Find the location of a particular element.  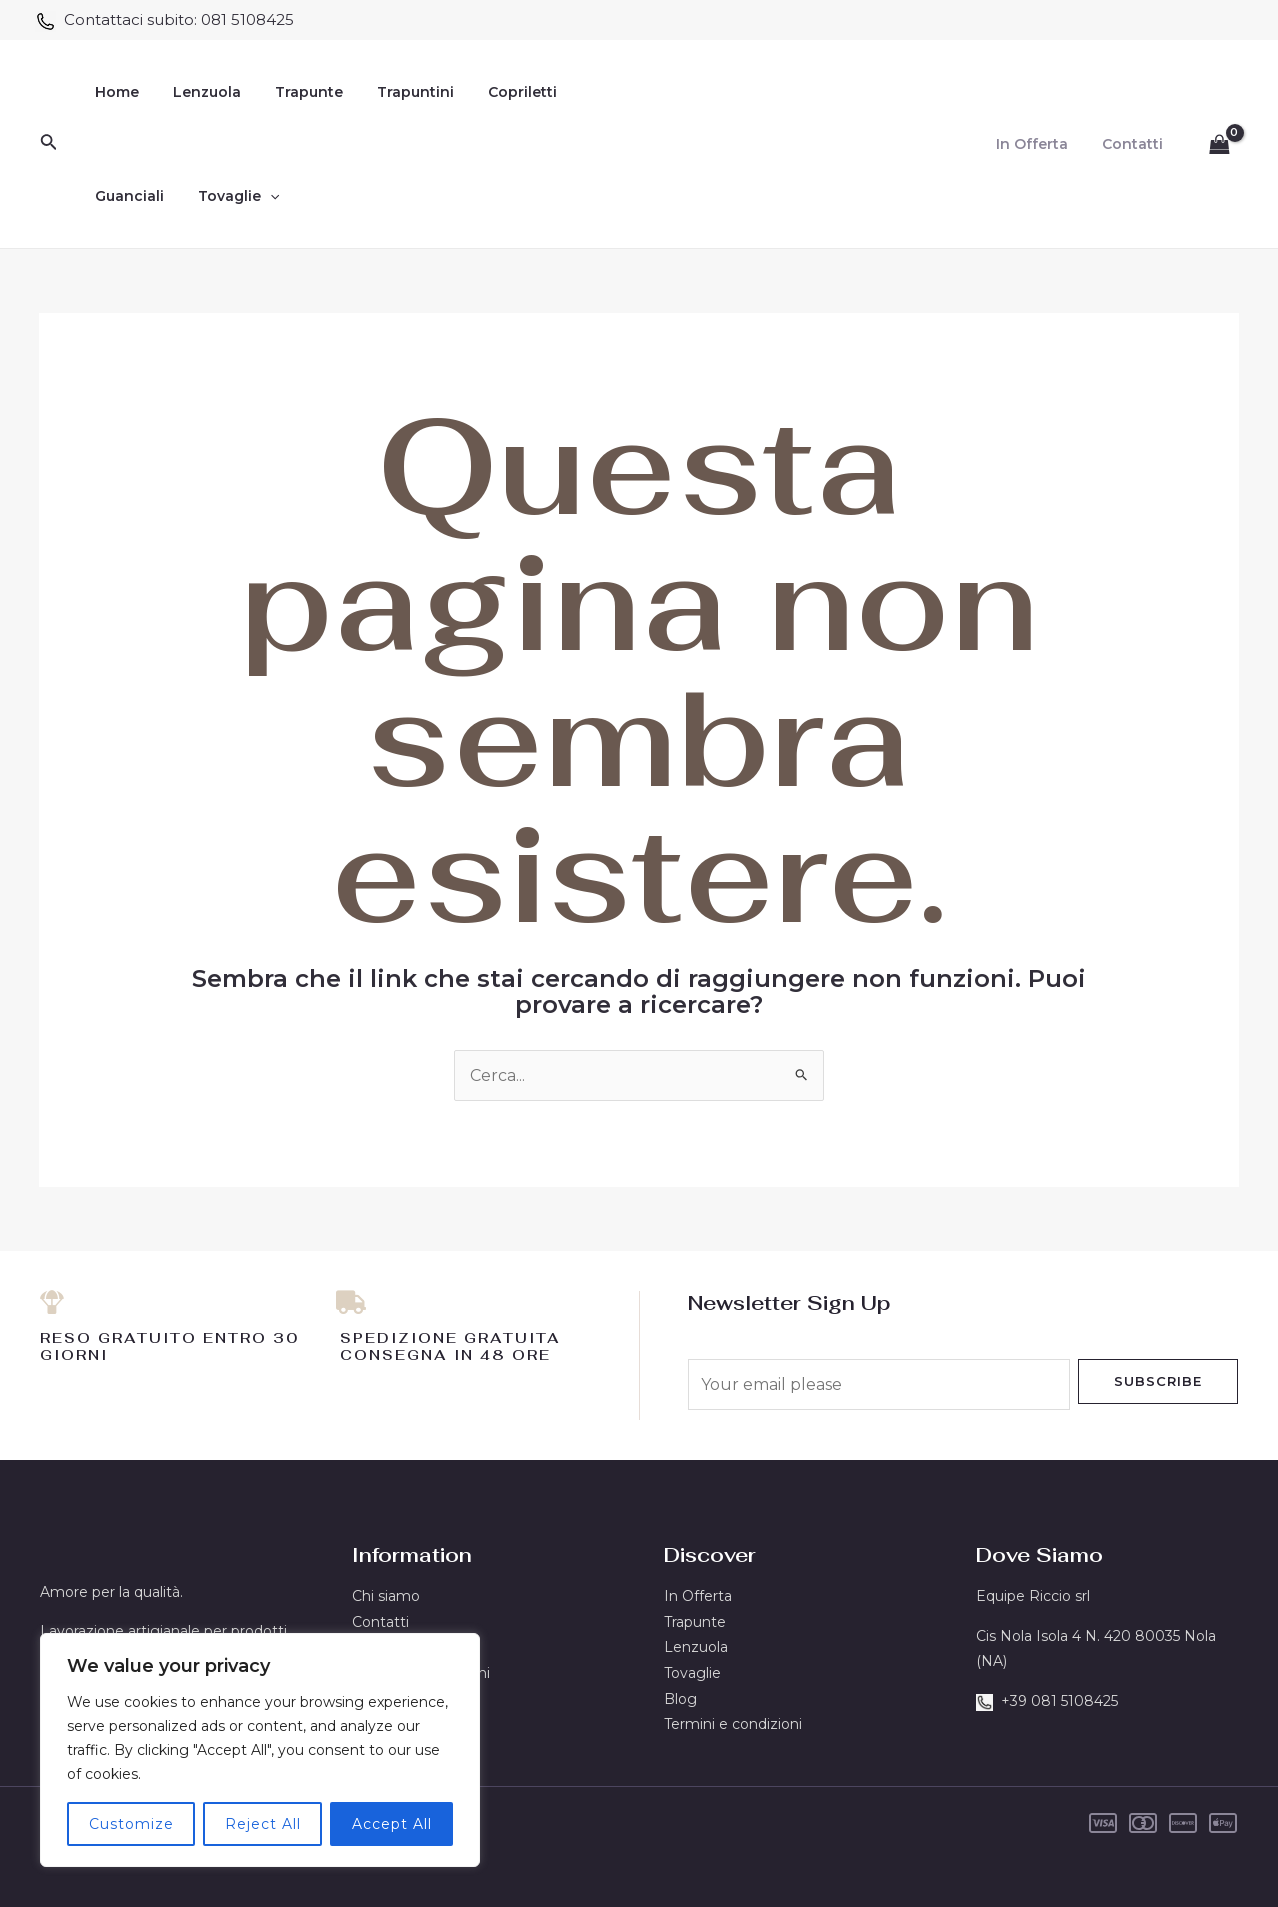

In Offerta is located at coordinates (1041, 144).